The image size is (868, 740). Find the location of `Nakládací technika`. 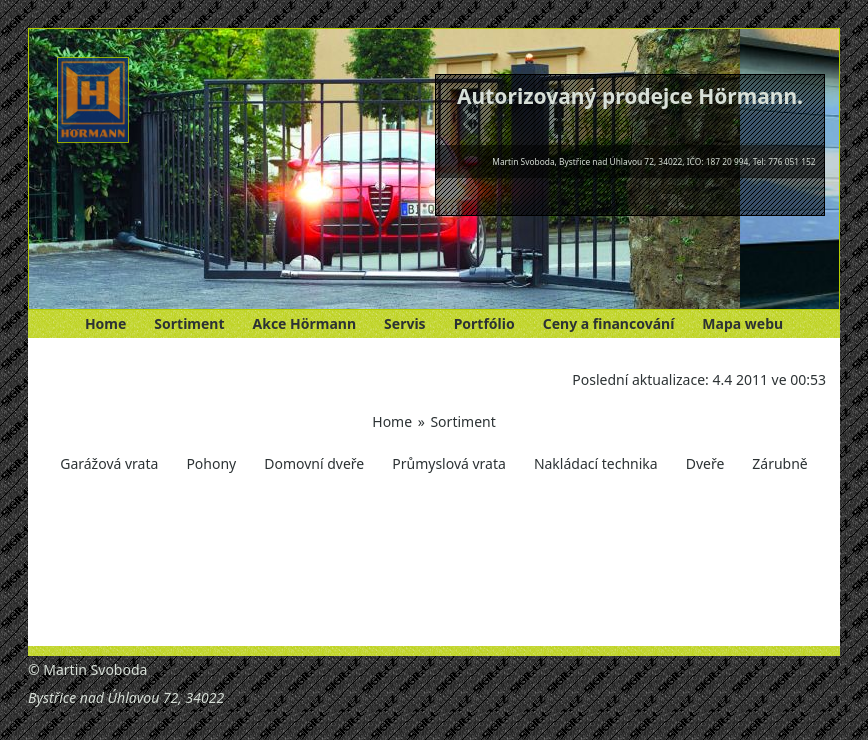

Nakládací technika is located at coordinates (596, 463).